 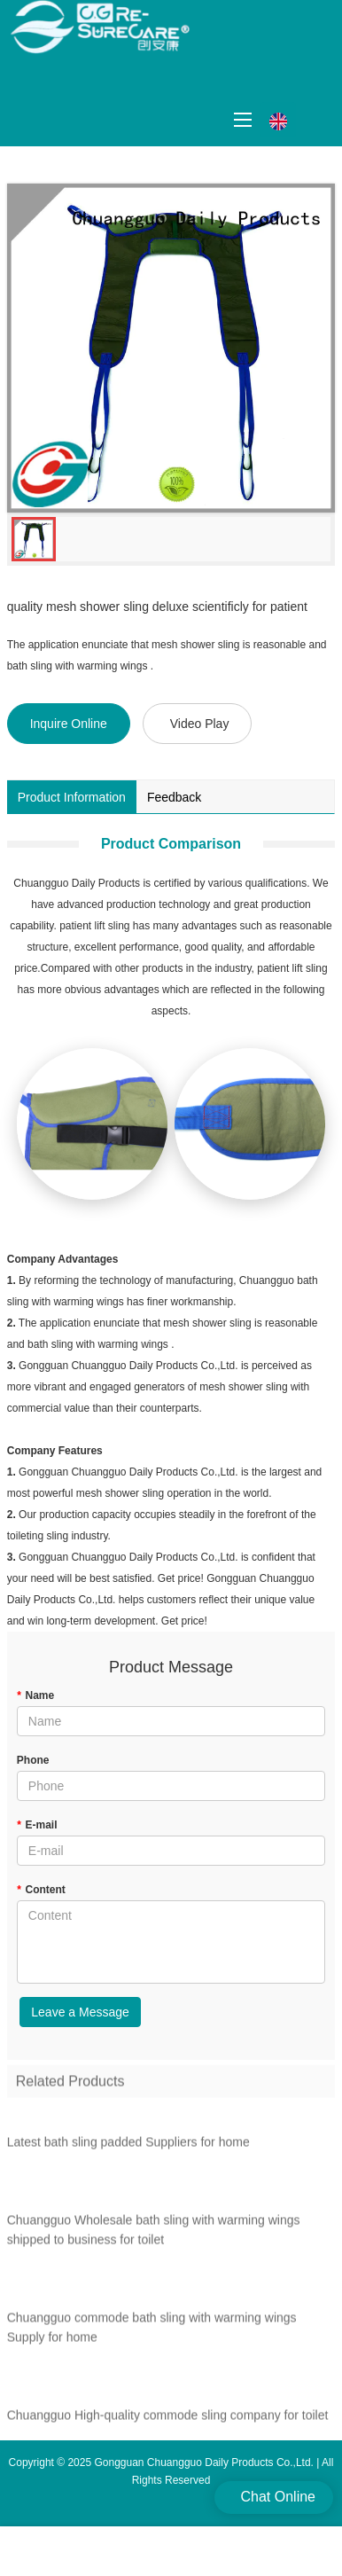 I want to click on Latest bath sling padded Suppliers for home, so click(x=128, y=2148).